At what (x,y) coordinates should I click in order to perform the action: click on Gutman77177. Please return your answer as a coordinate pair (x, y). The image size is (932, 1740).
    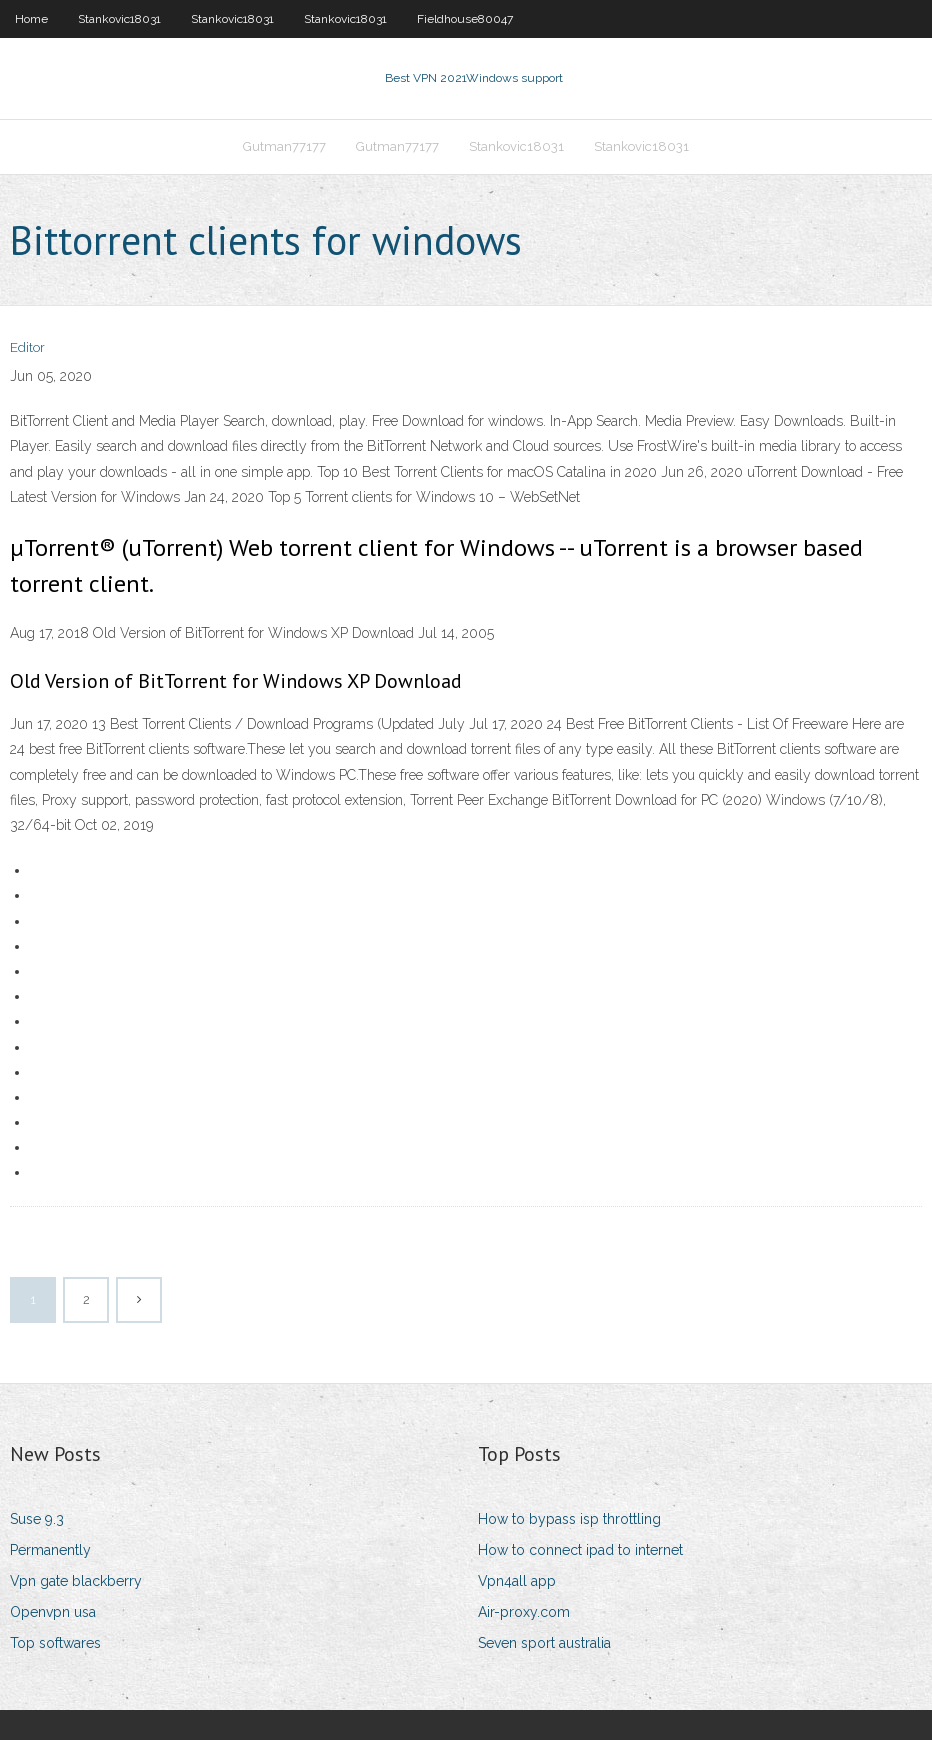
    Looking at the image, I should click on (284, 146).